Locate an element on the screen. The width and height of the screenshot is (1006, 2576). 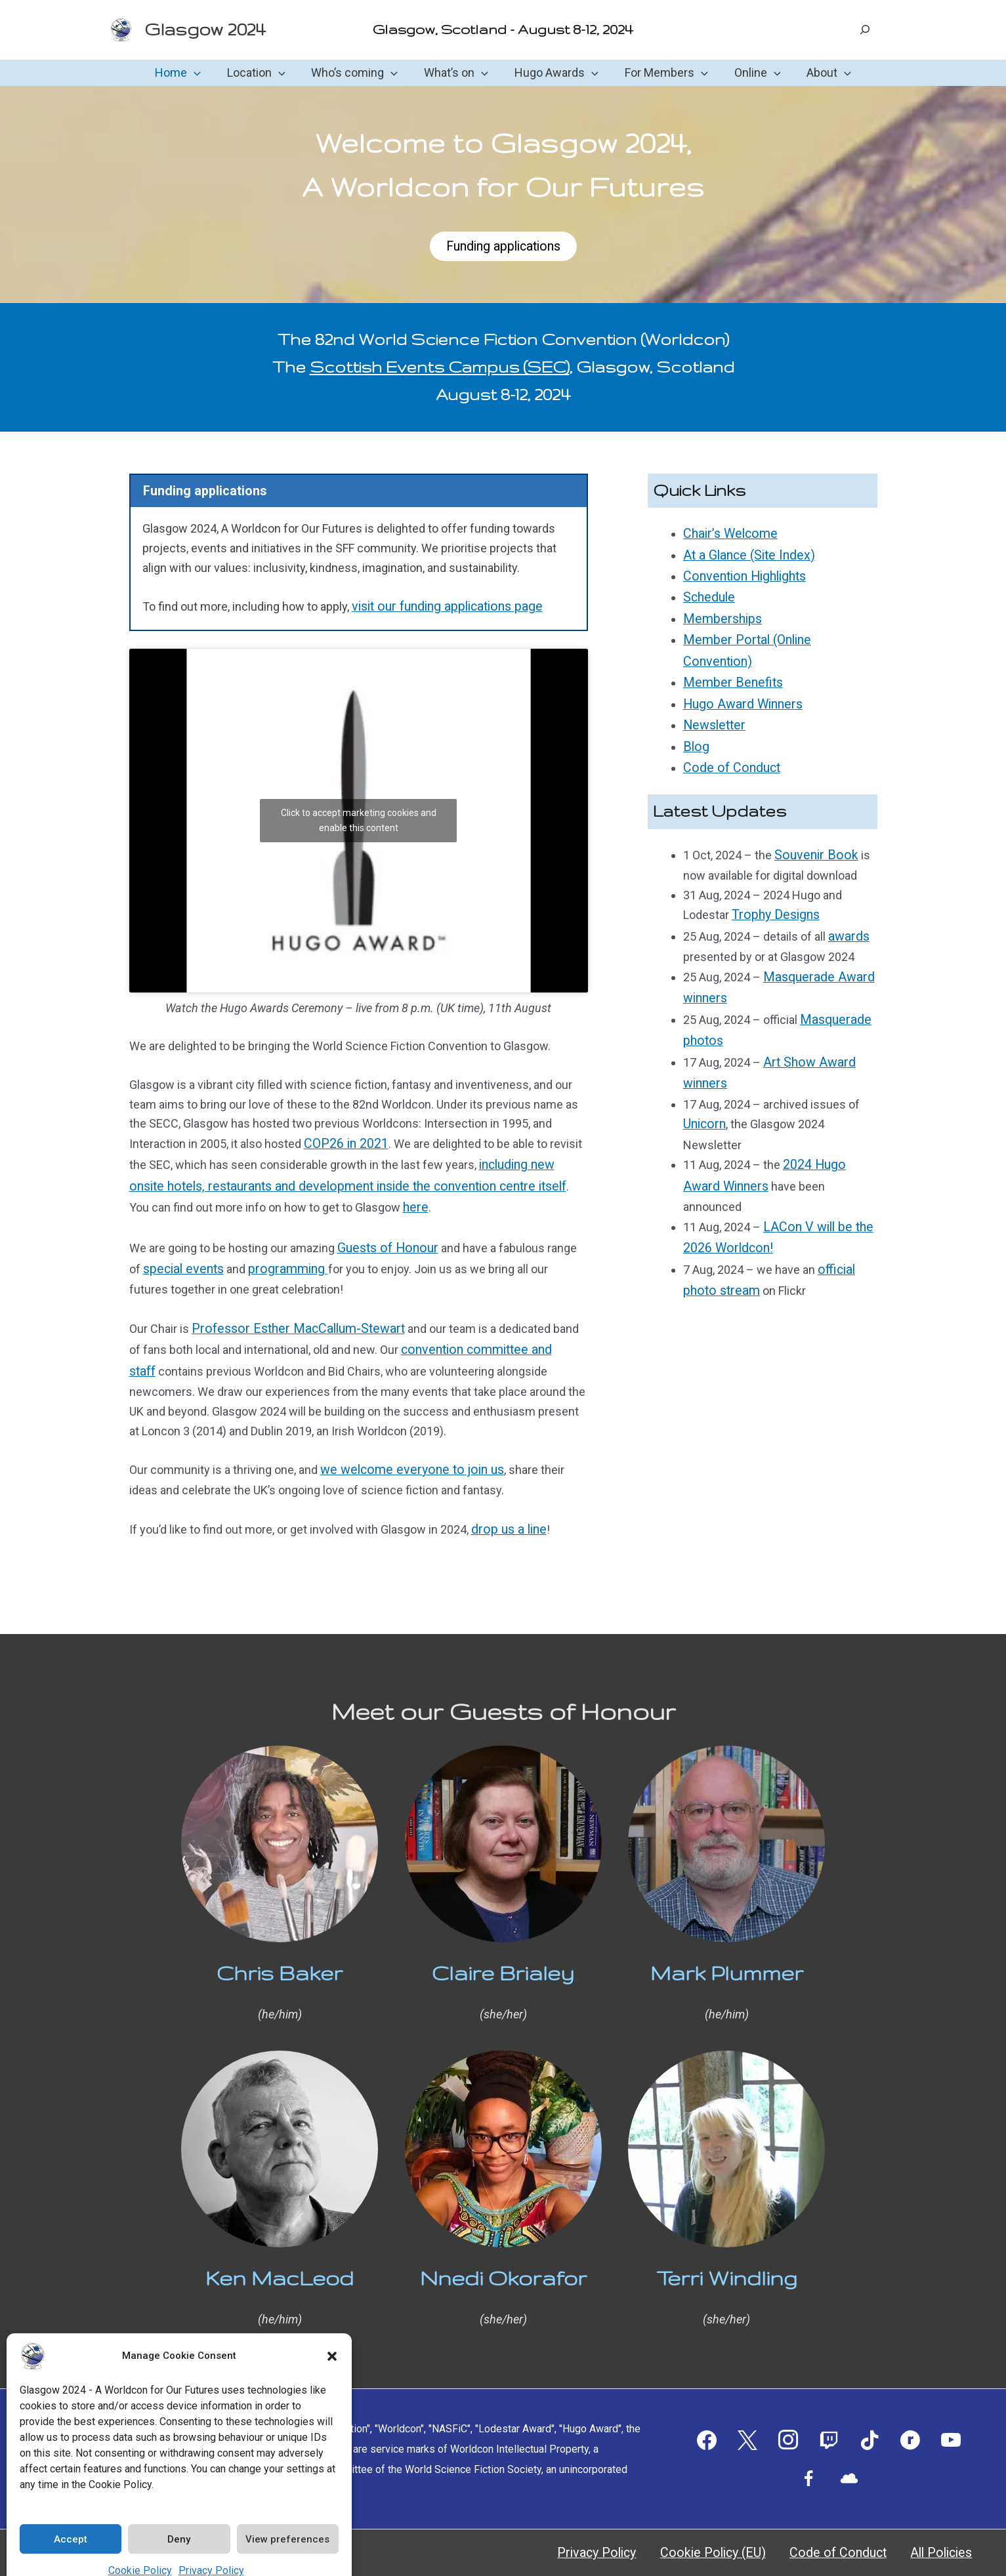
Location is located at coordinates (263, 73).